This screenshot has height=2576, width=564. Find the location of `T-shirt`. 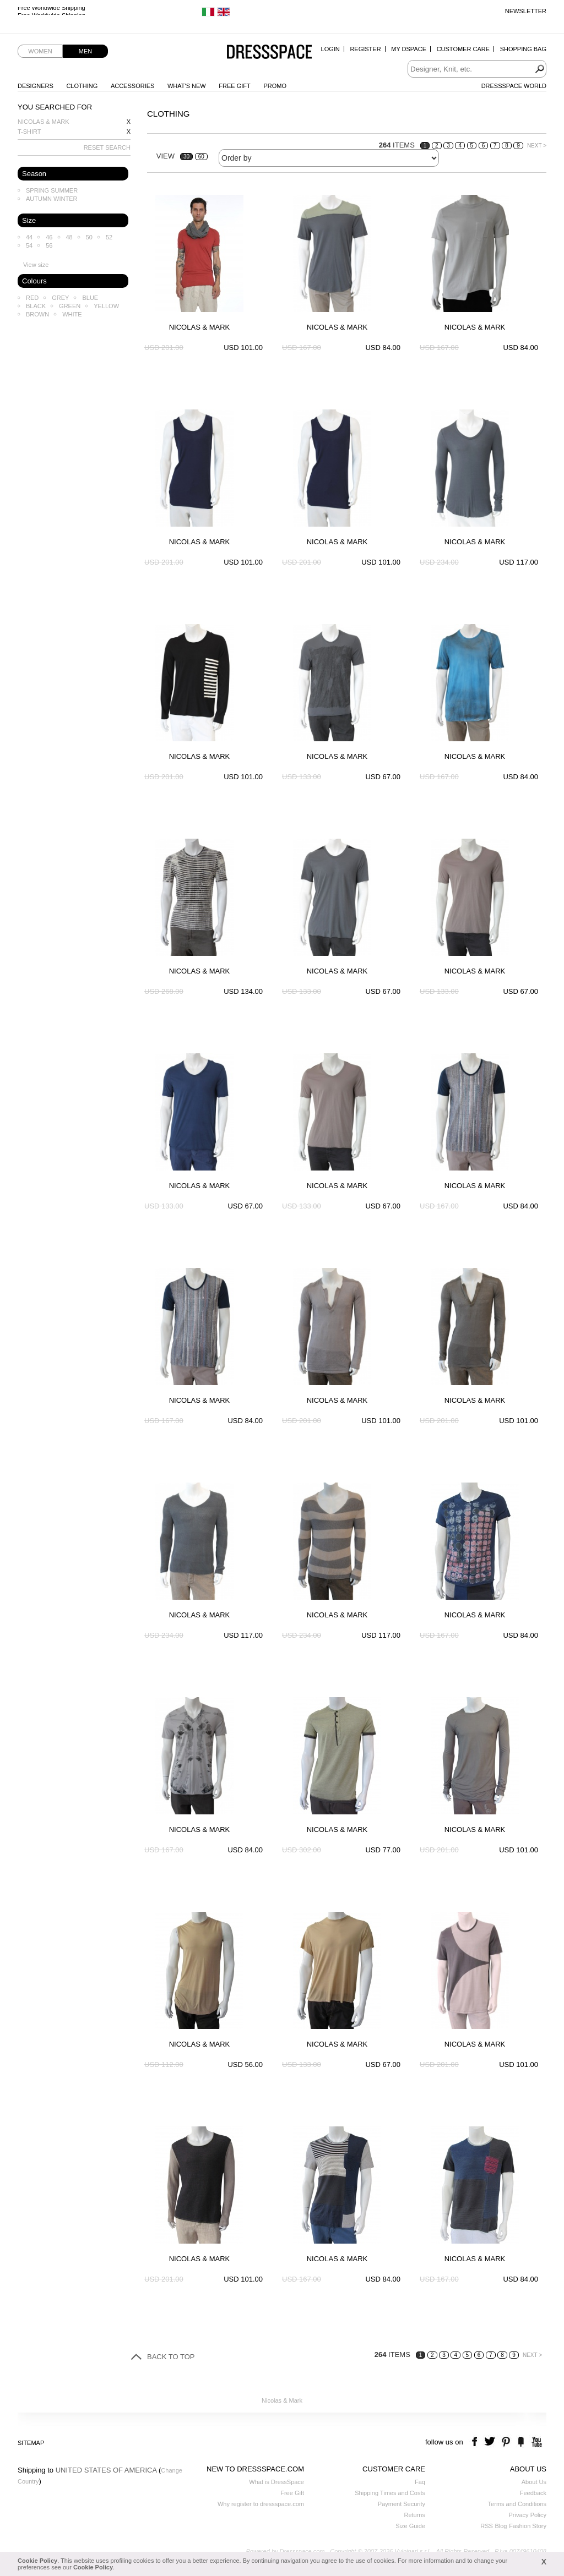

T-shirt is located at coordinates (29, 131).